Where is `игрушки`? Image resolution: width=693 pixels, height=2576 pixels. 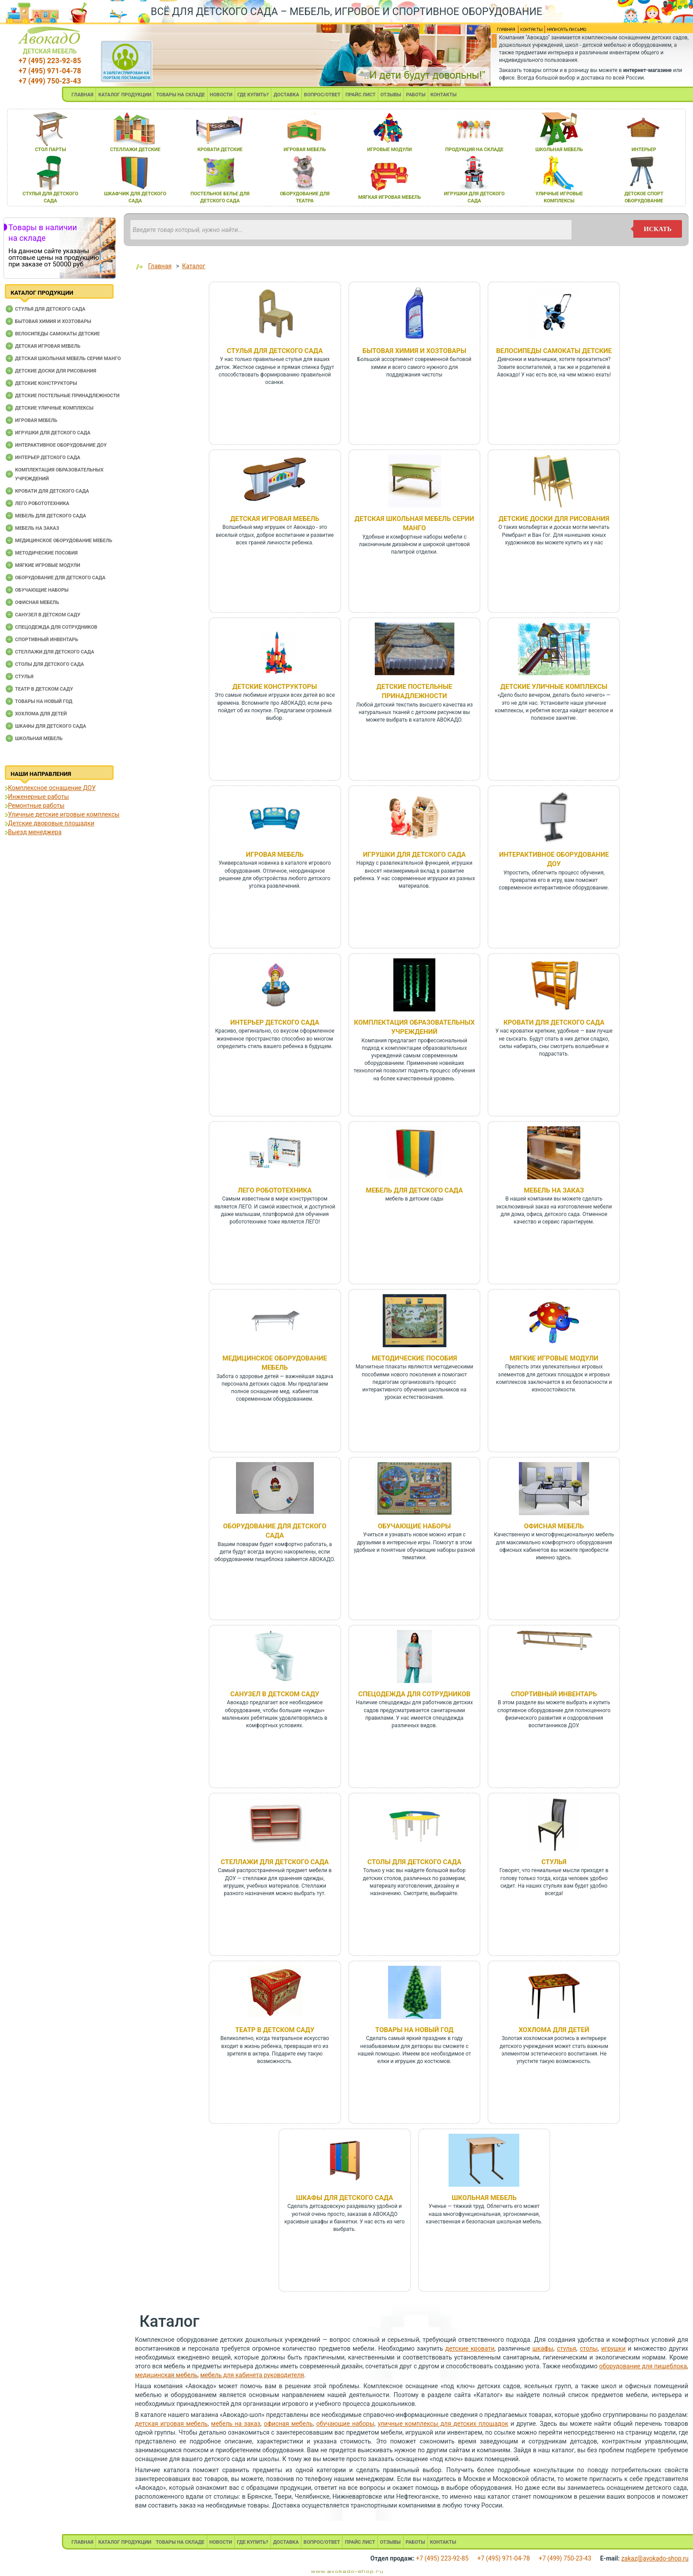
игрушки is located at coordinates (613, 2348).